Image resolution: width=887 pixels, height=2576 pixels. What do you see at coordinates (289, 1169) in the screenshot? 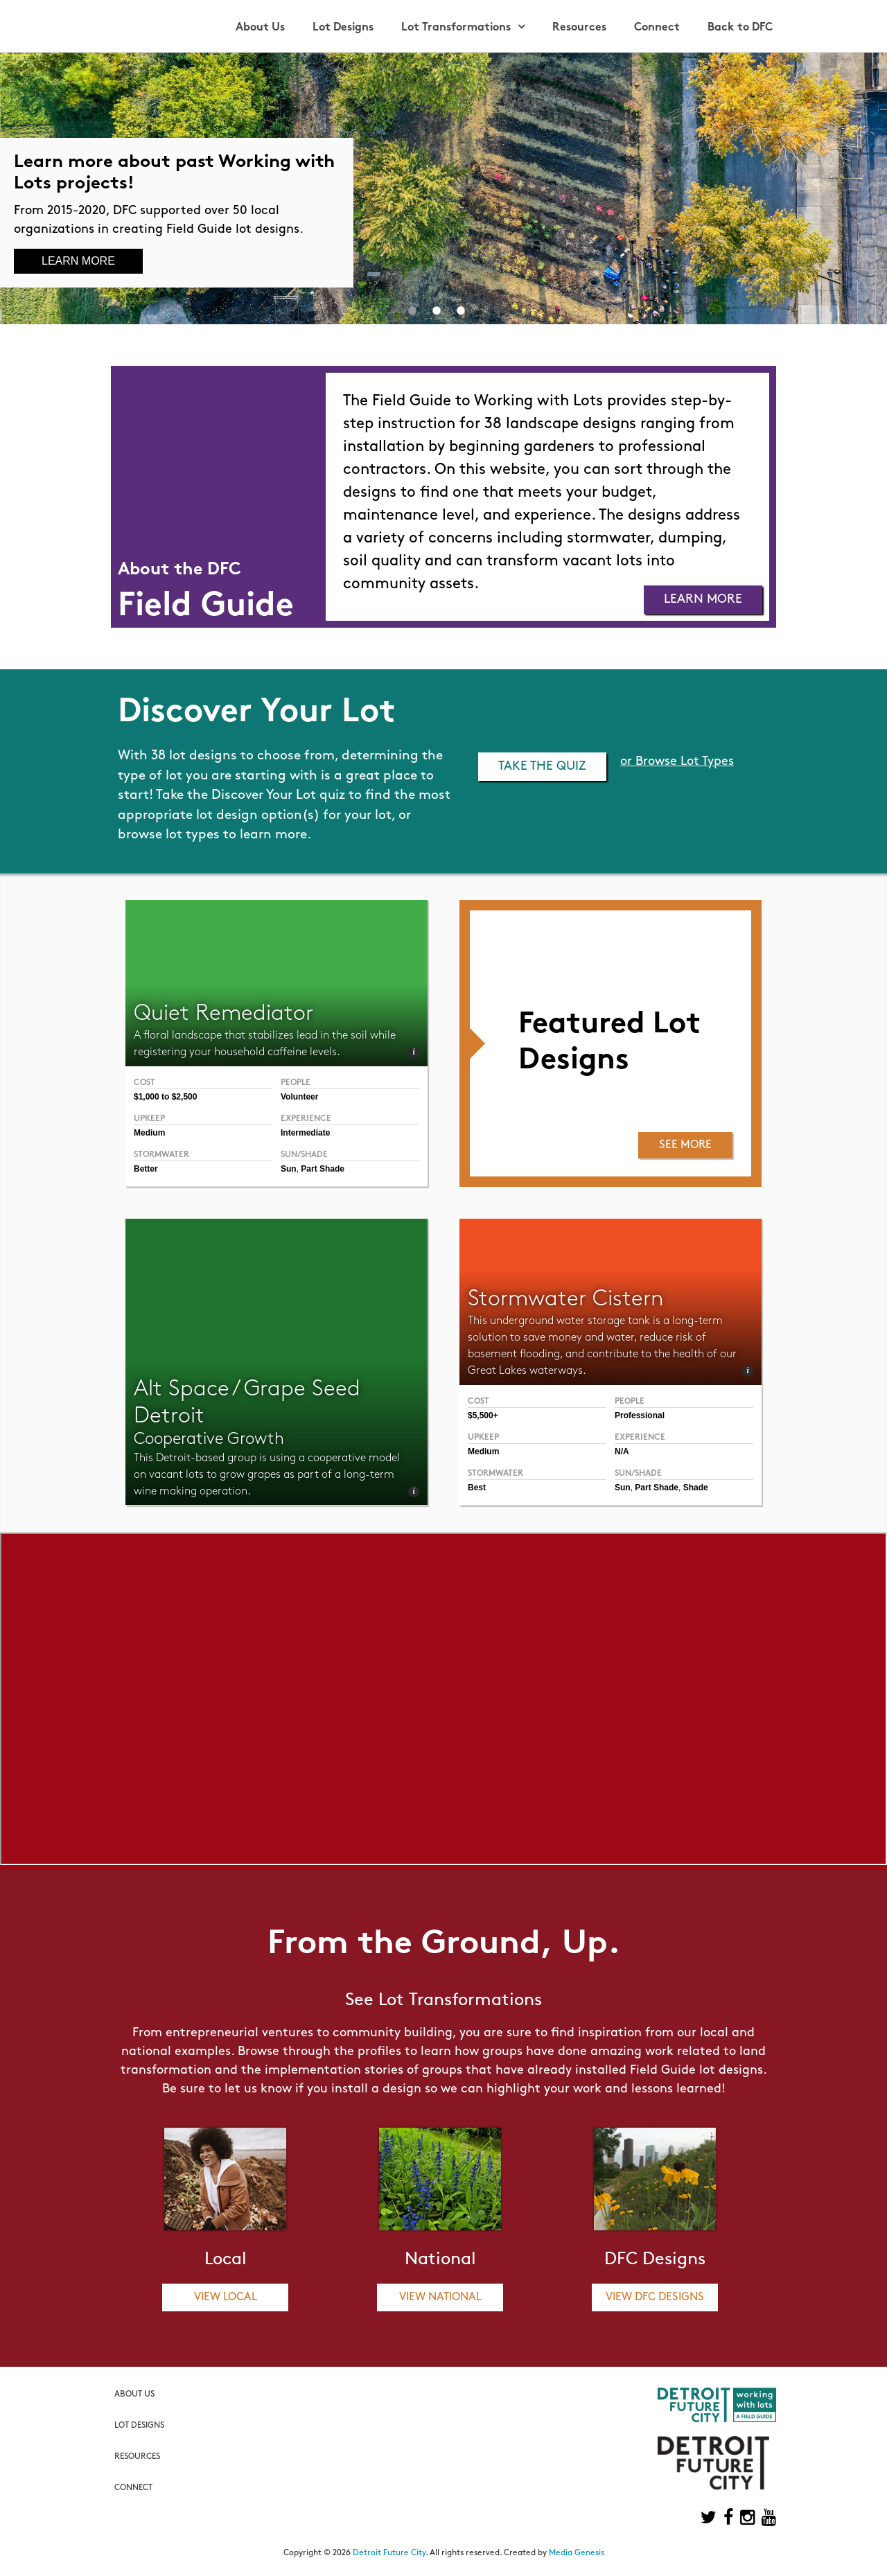
I see `Sun` at bounding box center [289, 1169].